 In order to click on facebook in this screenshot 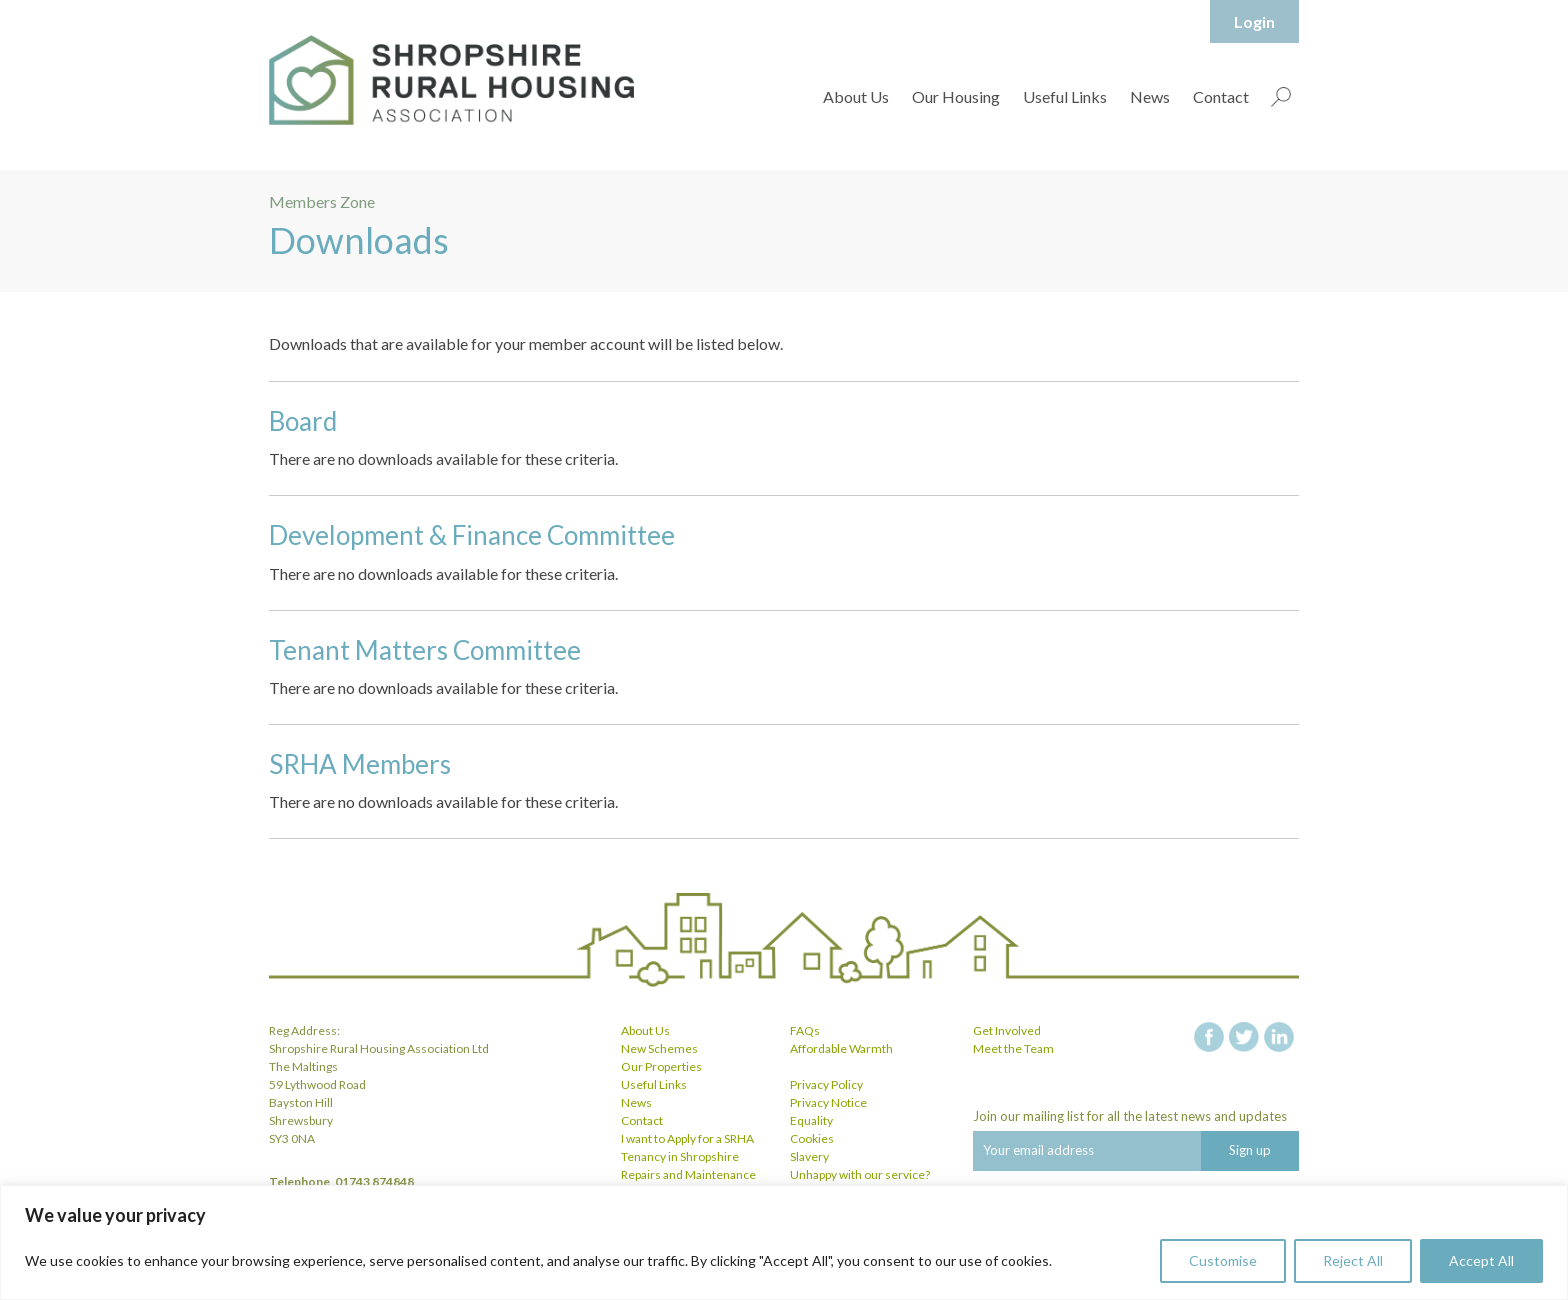, I will do `click(1209, 1037)`.